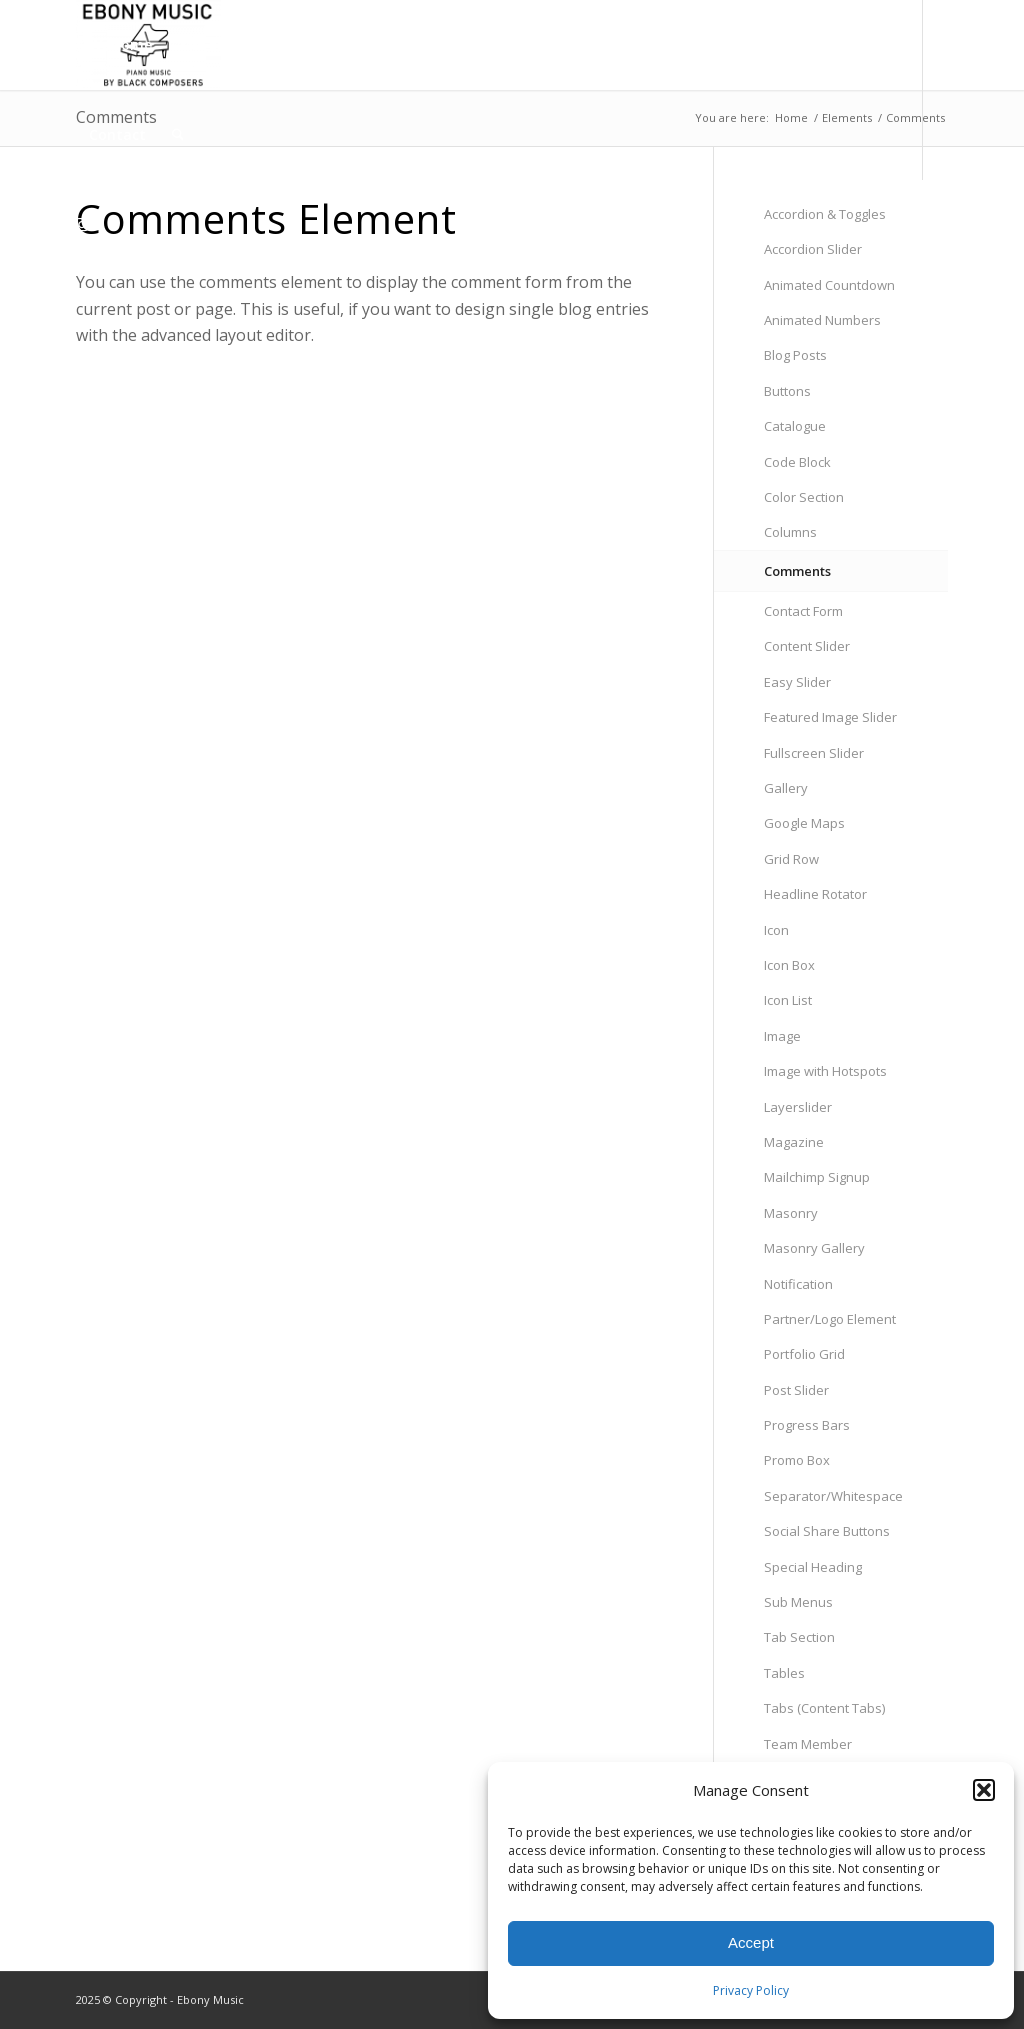 The image size is (1024, 2029). What do you see at coordinates (807, 646) in the screenshot?
I see `Content Slider` at bounding box center [807, 646].